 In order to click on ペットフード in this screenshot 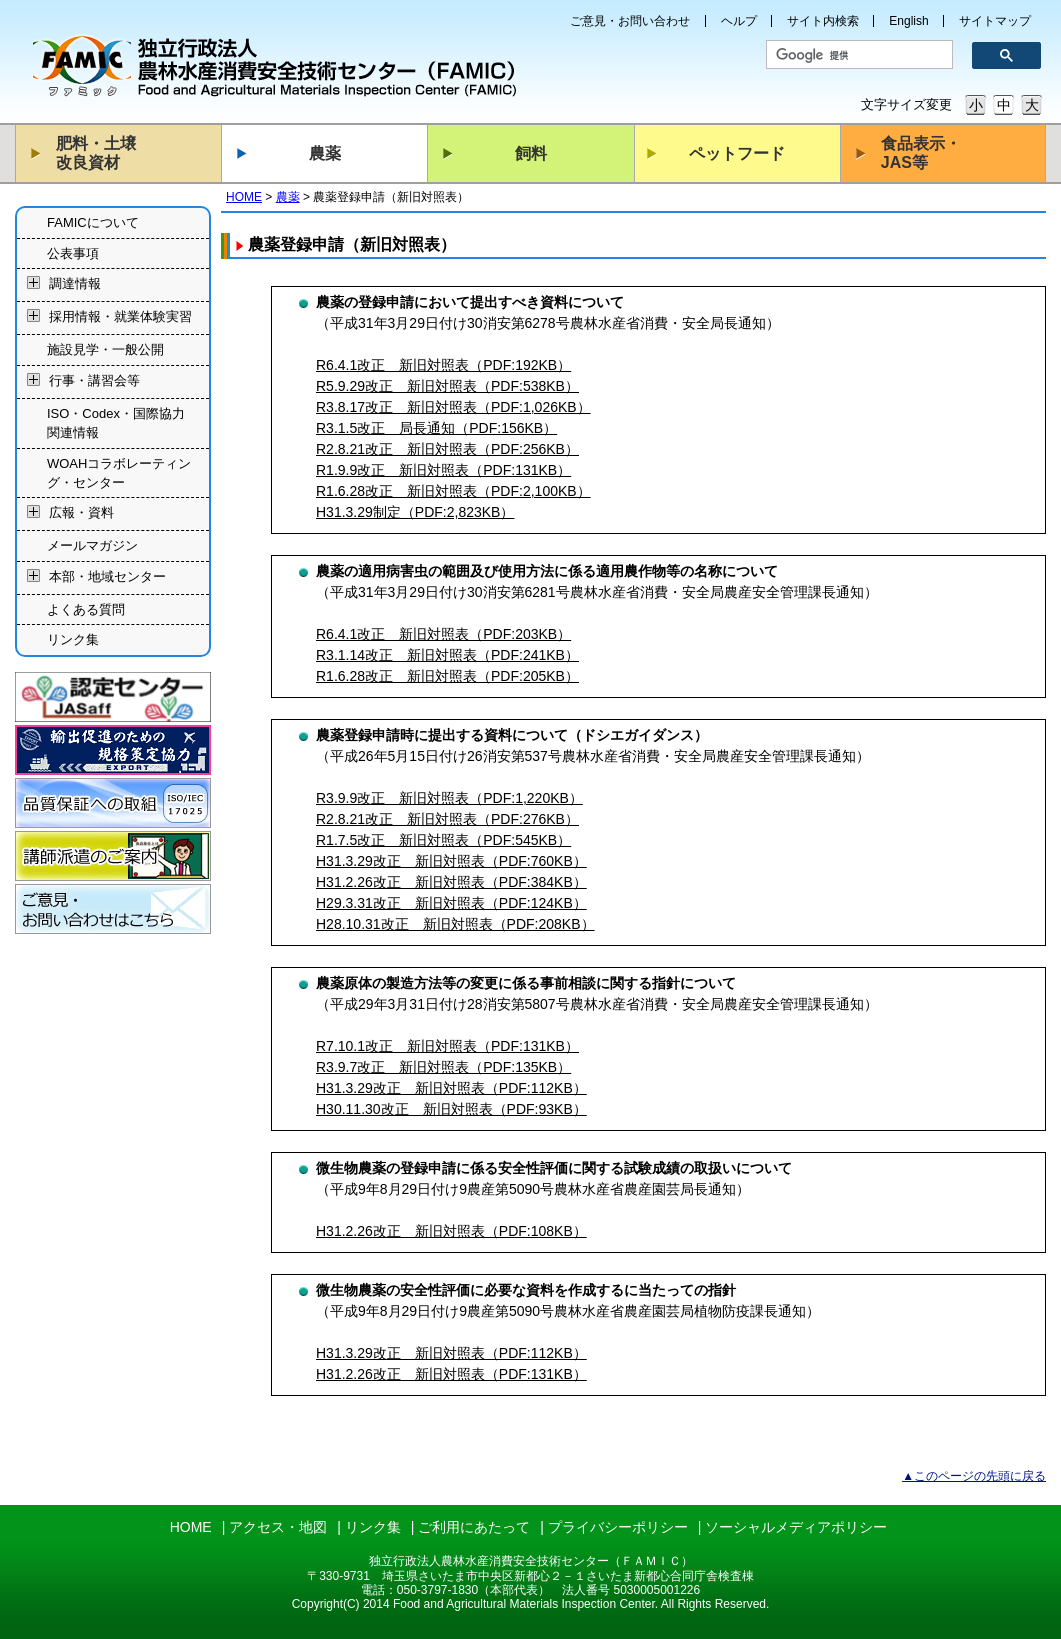, I will do `click(737, 153)`.